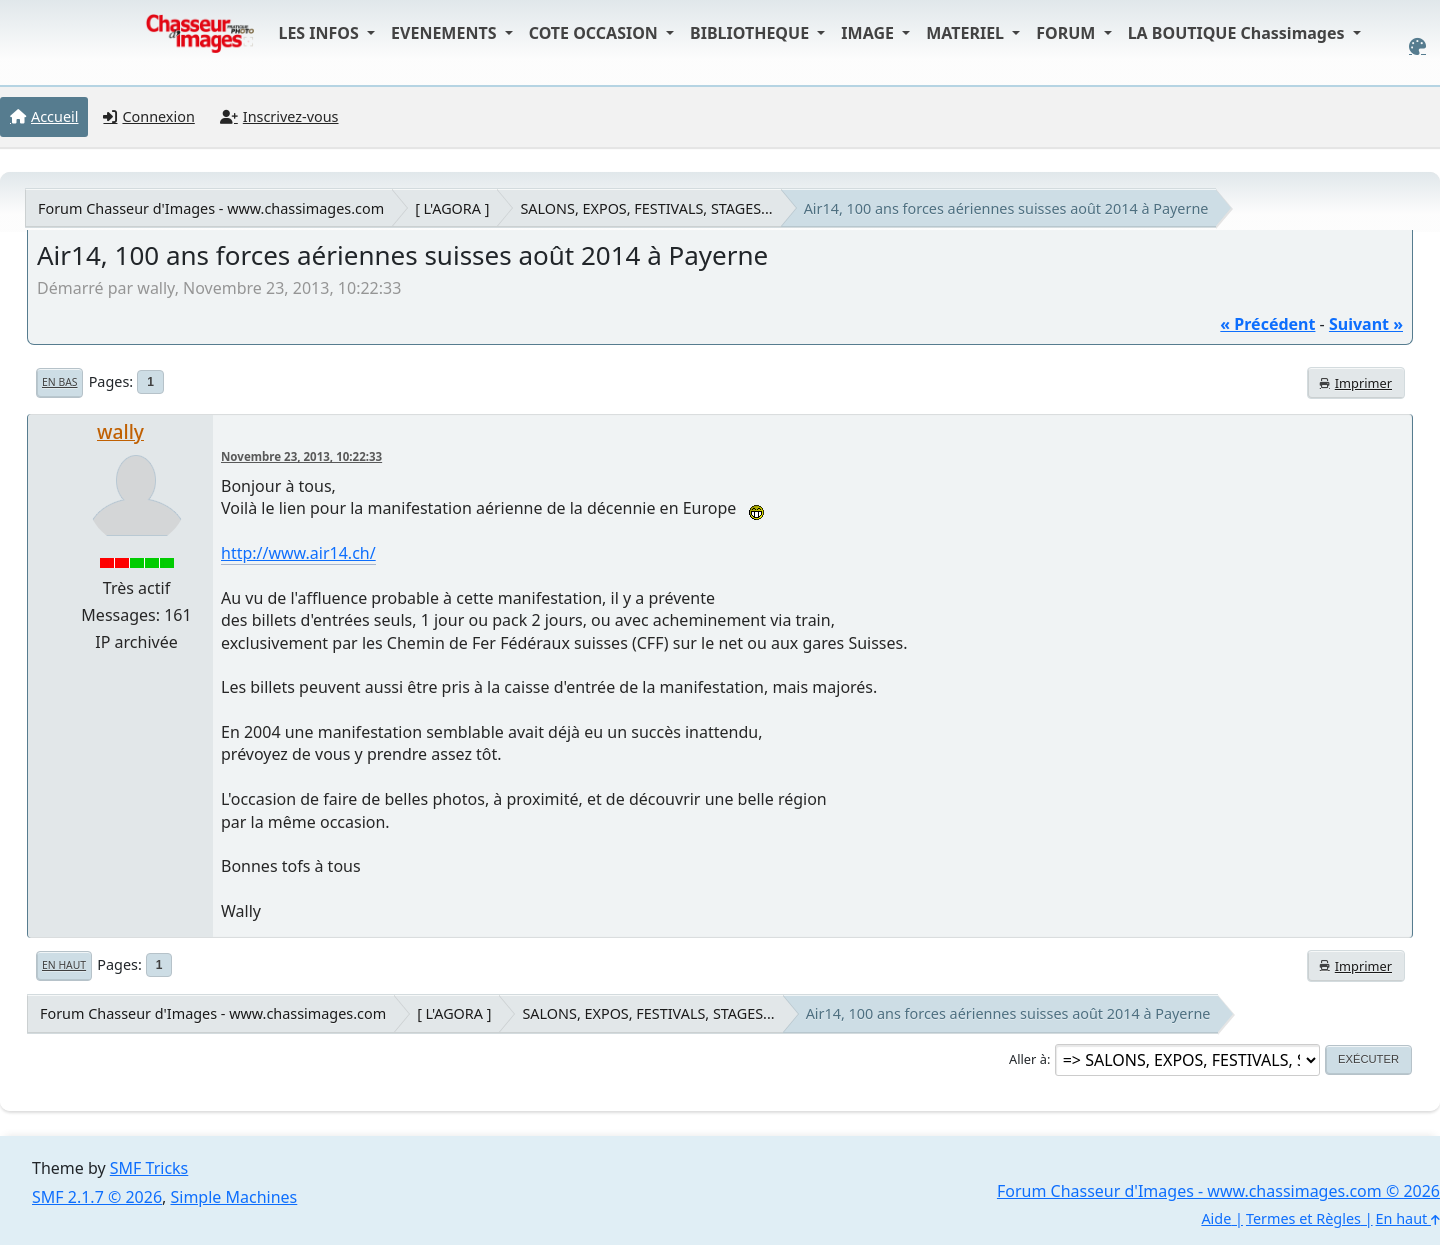  What do you see at coordinates (595, 33) in the screenshot?
I see `COTE OCCASION [button]` at bounding box center [595, 33].